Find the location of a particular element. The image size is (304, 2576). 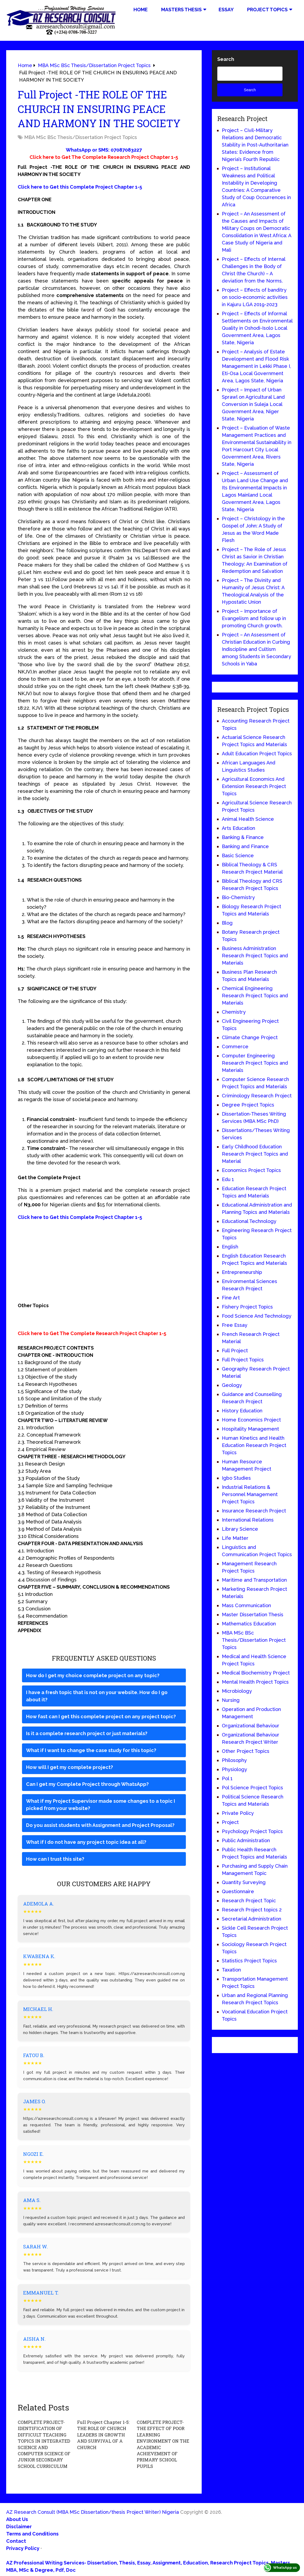

Search is located at coordinates (225, 59).